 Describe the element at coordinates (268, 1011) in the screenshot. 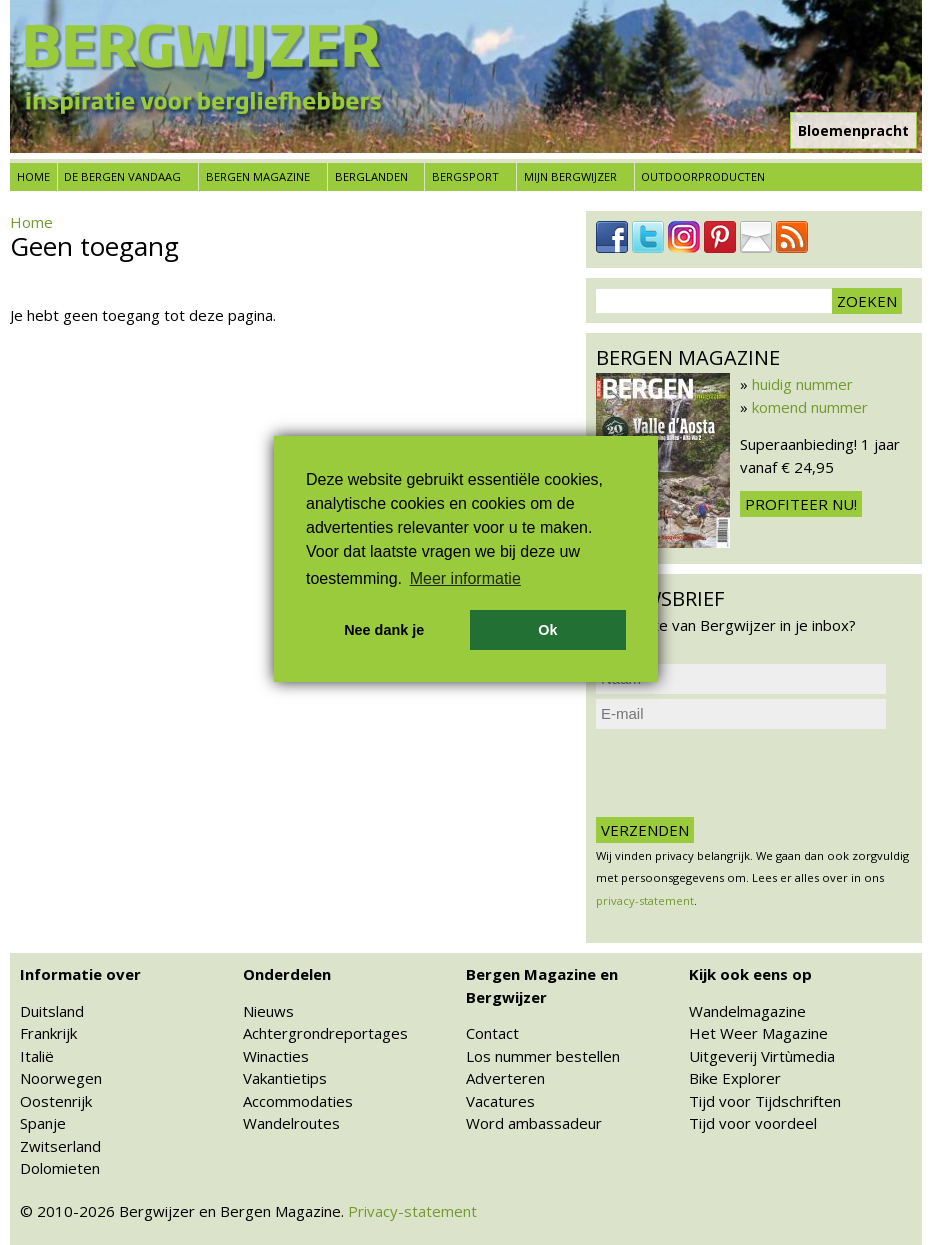

I see `Nieuws` at that location.